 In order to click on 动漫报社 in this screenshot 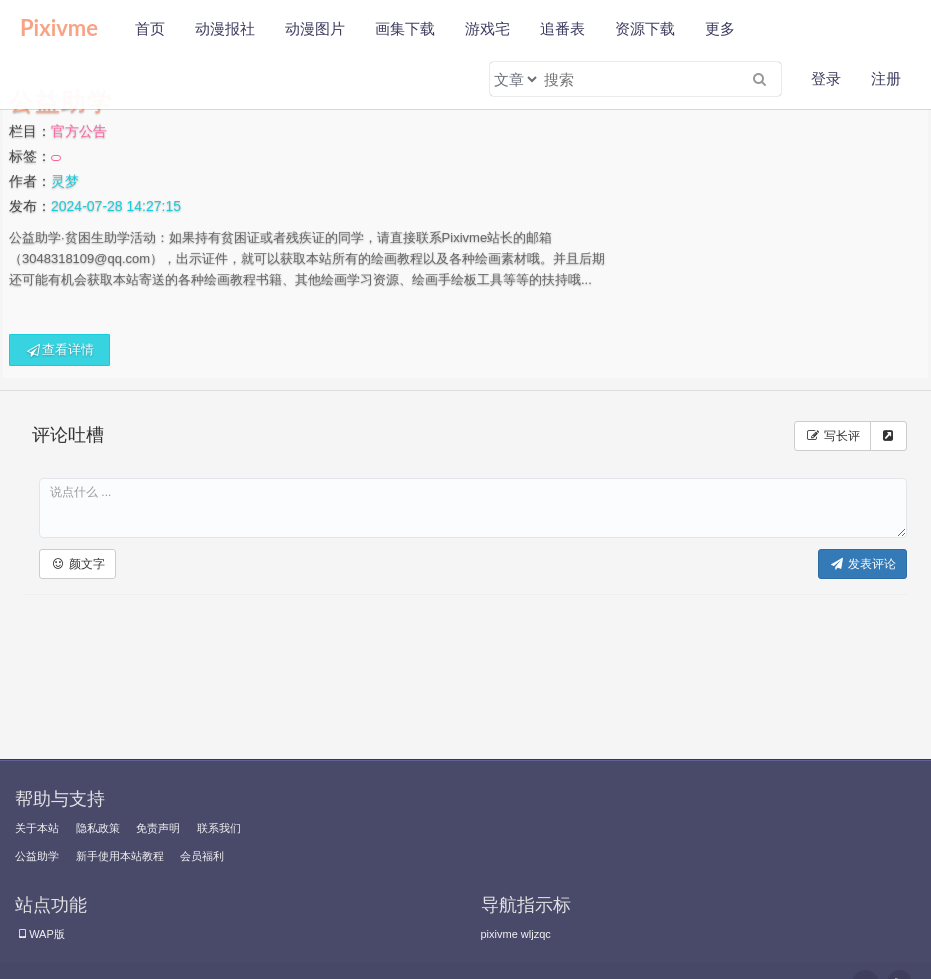, I will do `click(225, 28)`.